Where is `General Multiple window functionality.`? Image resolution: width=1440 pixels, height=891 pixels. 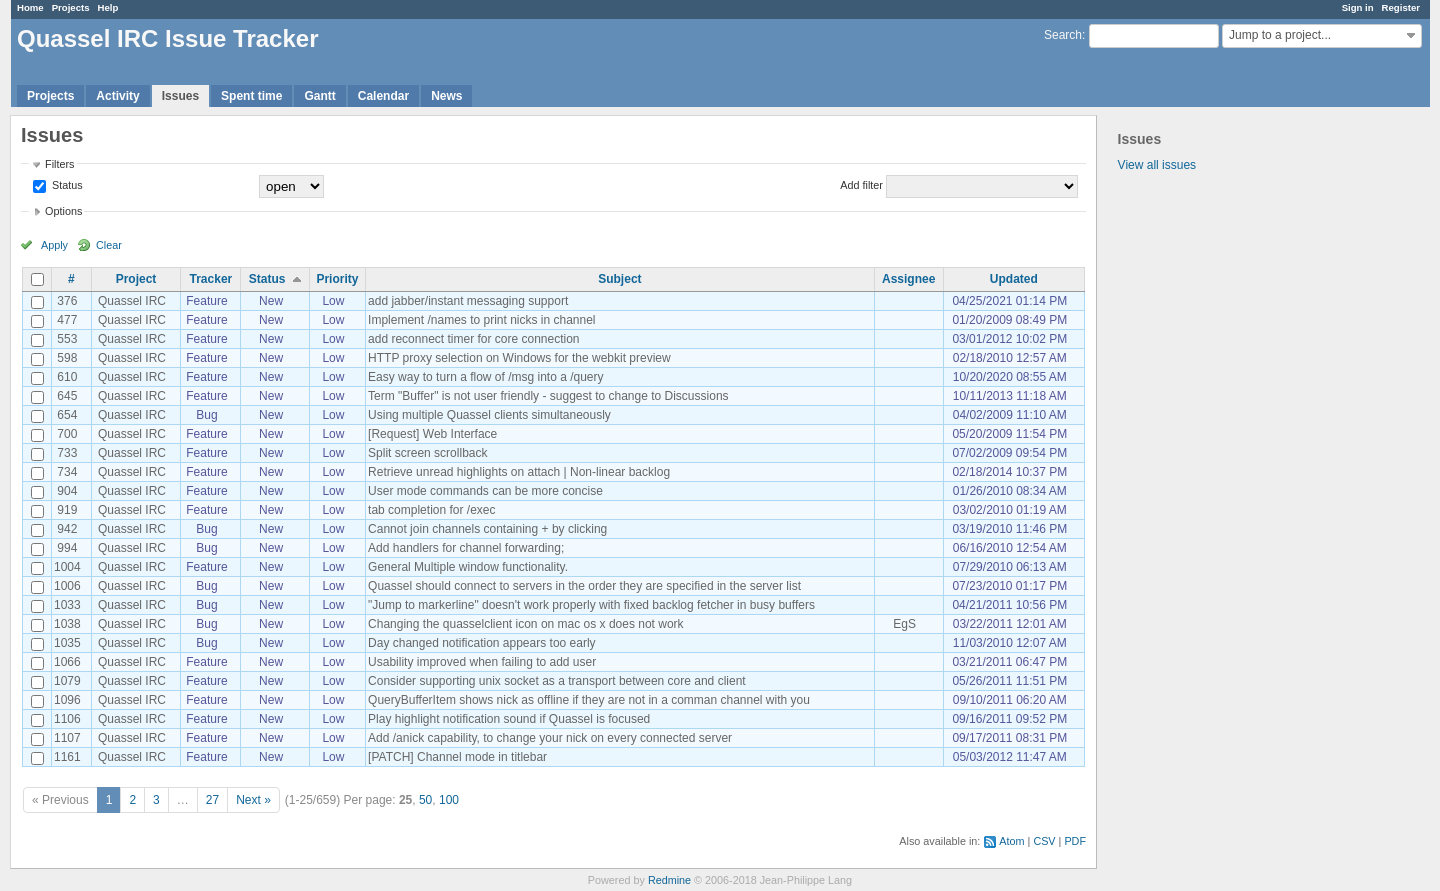
General Multiple window functionality. is located at coordinates (468, 567).